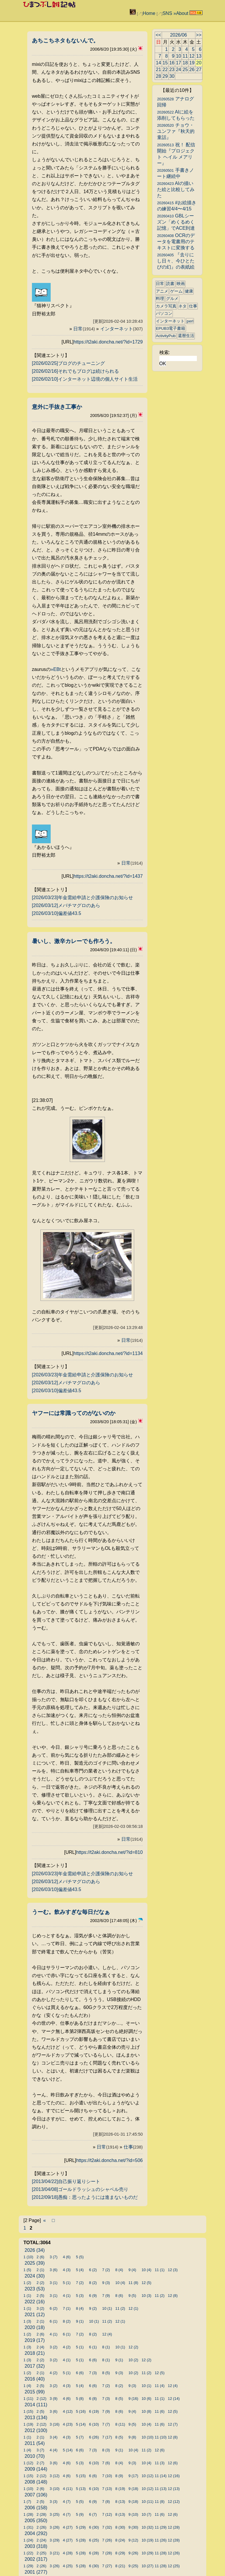 Image resolution: width=225 pixels, height=2576 pixels. Describe the element at coordinates (54, 2527) in the screenshot. I see `3 (26)` at that location.